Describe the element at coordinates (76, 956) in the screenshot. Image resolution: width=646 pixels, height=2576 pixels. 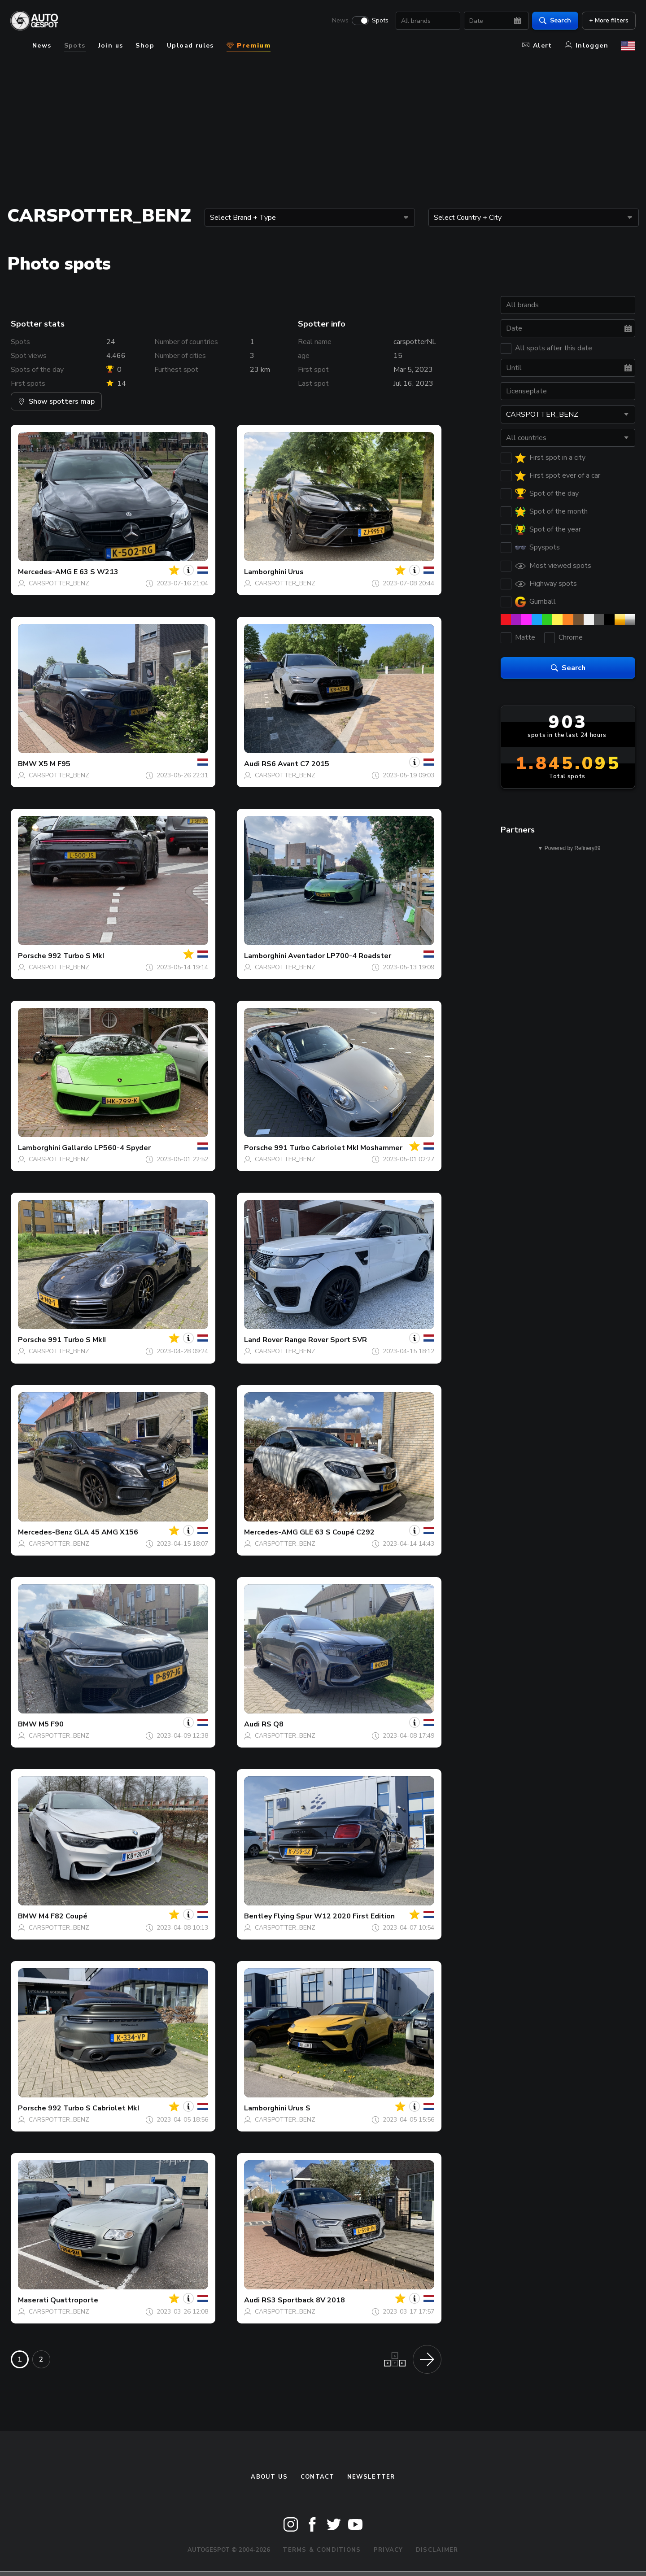
I see `992 Turbo S MkI` at that location.